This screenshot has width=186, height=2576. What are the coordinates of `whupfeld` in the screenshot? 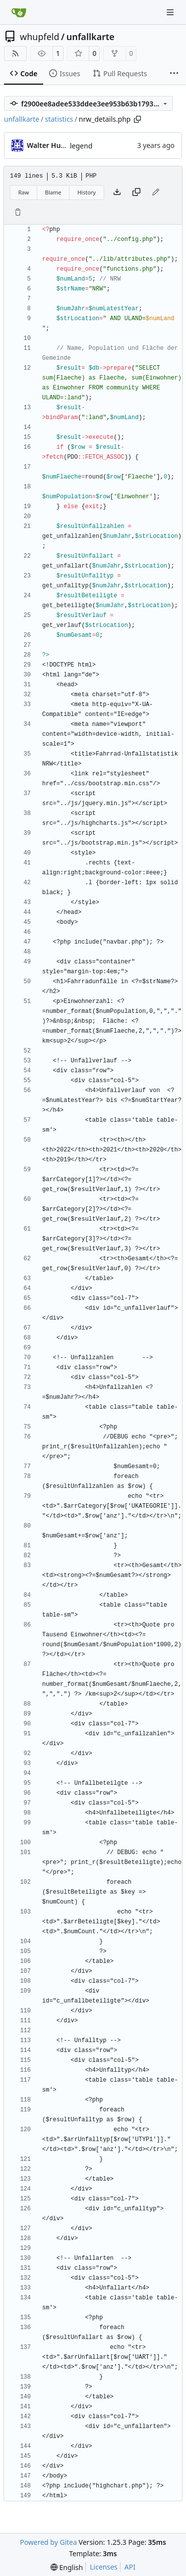 It's located at (40, 37).